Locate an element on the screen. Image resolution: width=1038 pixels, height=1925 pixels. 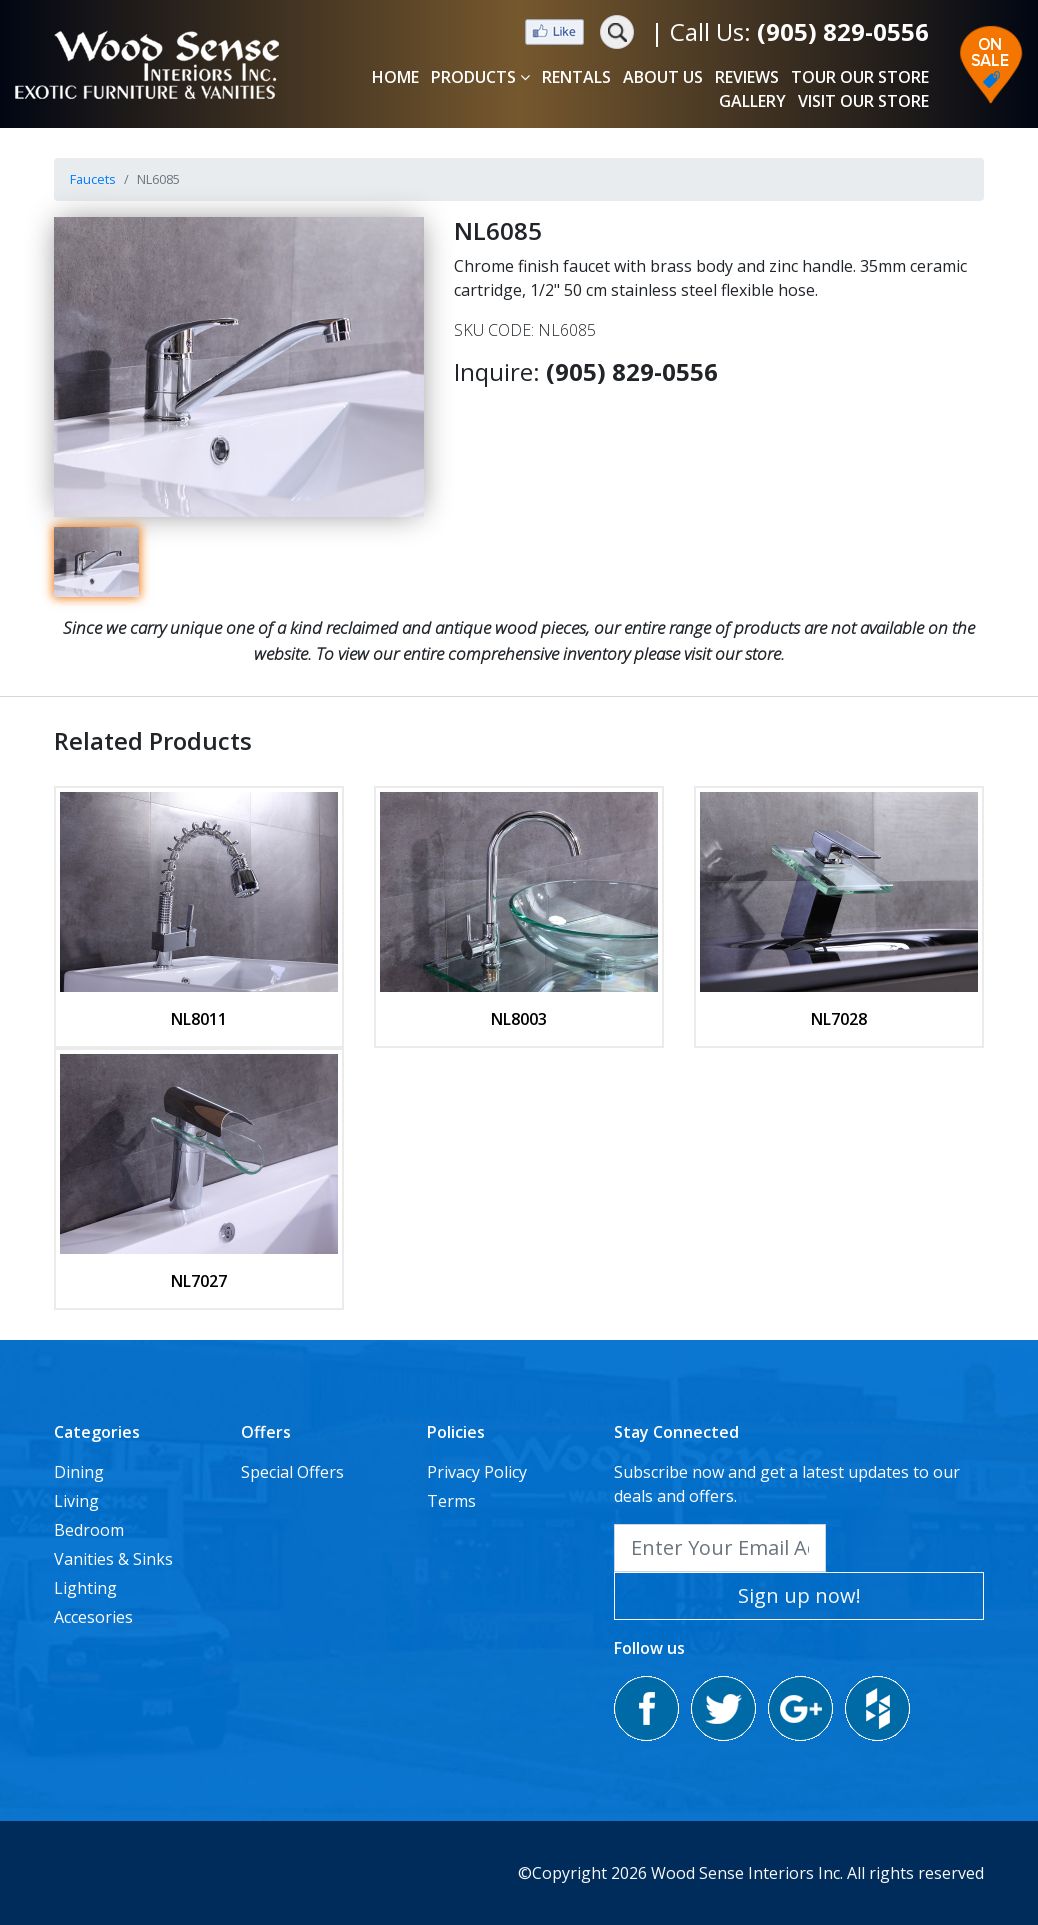
Dining is located at coordinates (79, 1472).